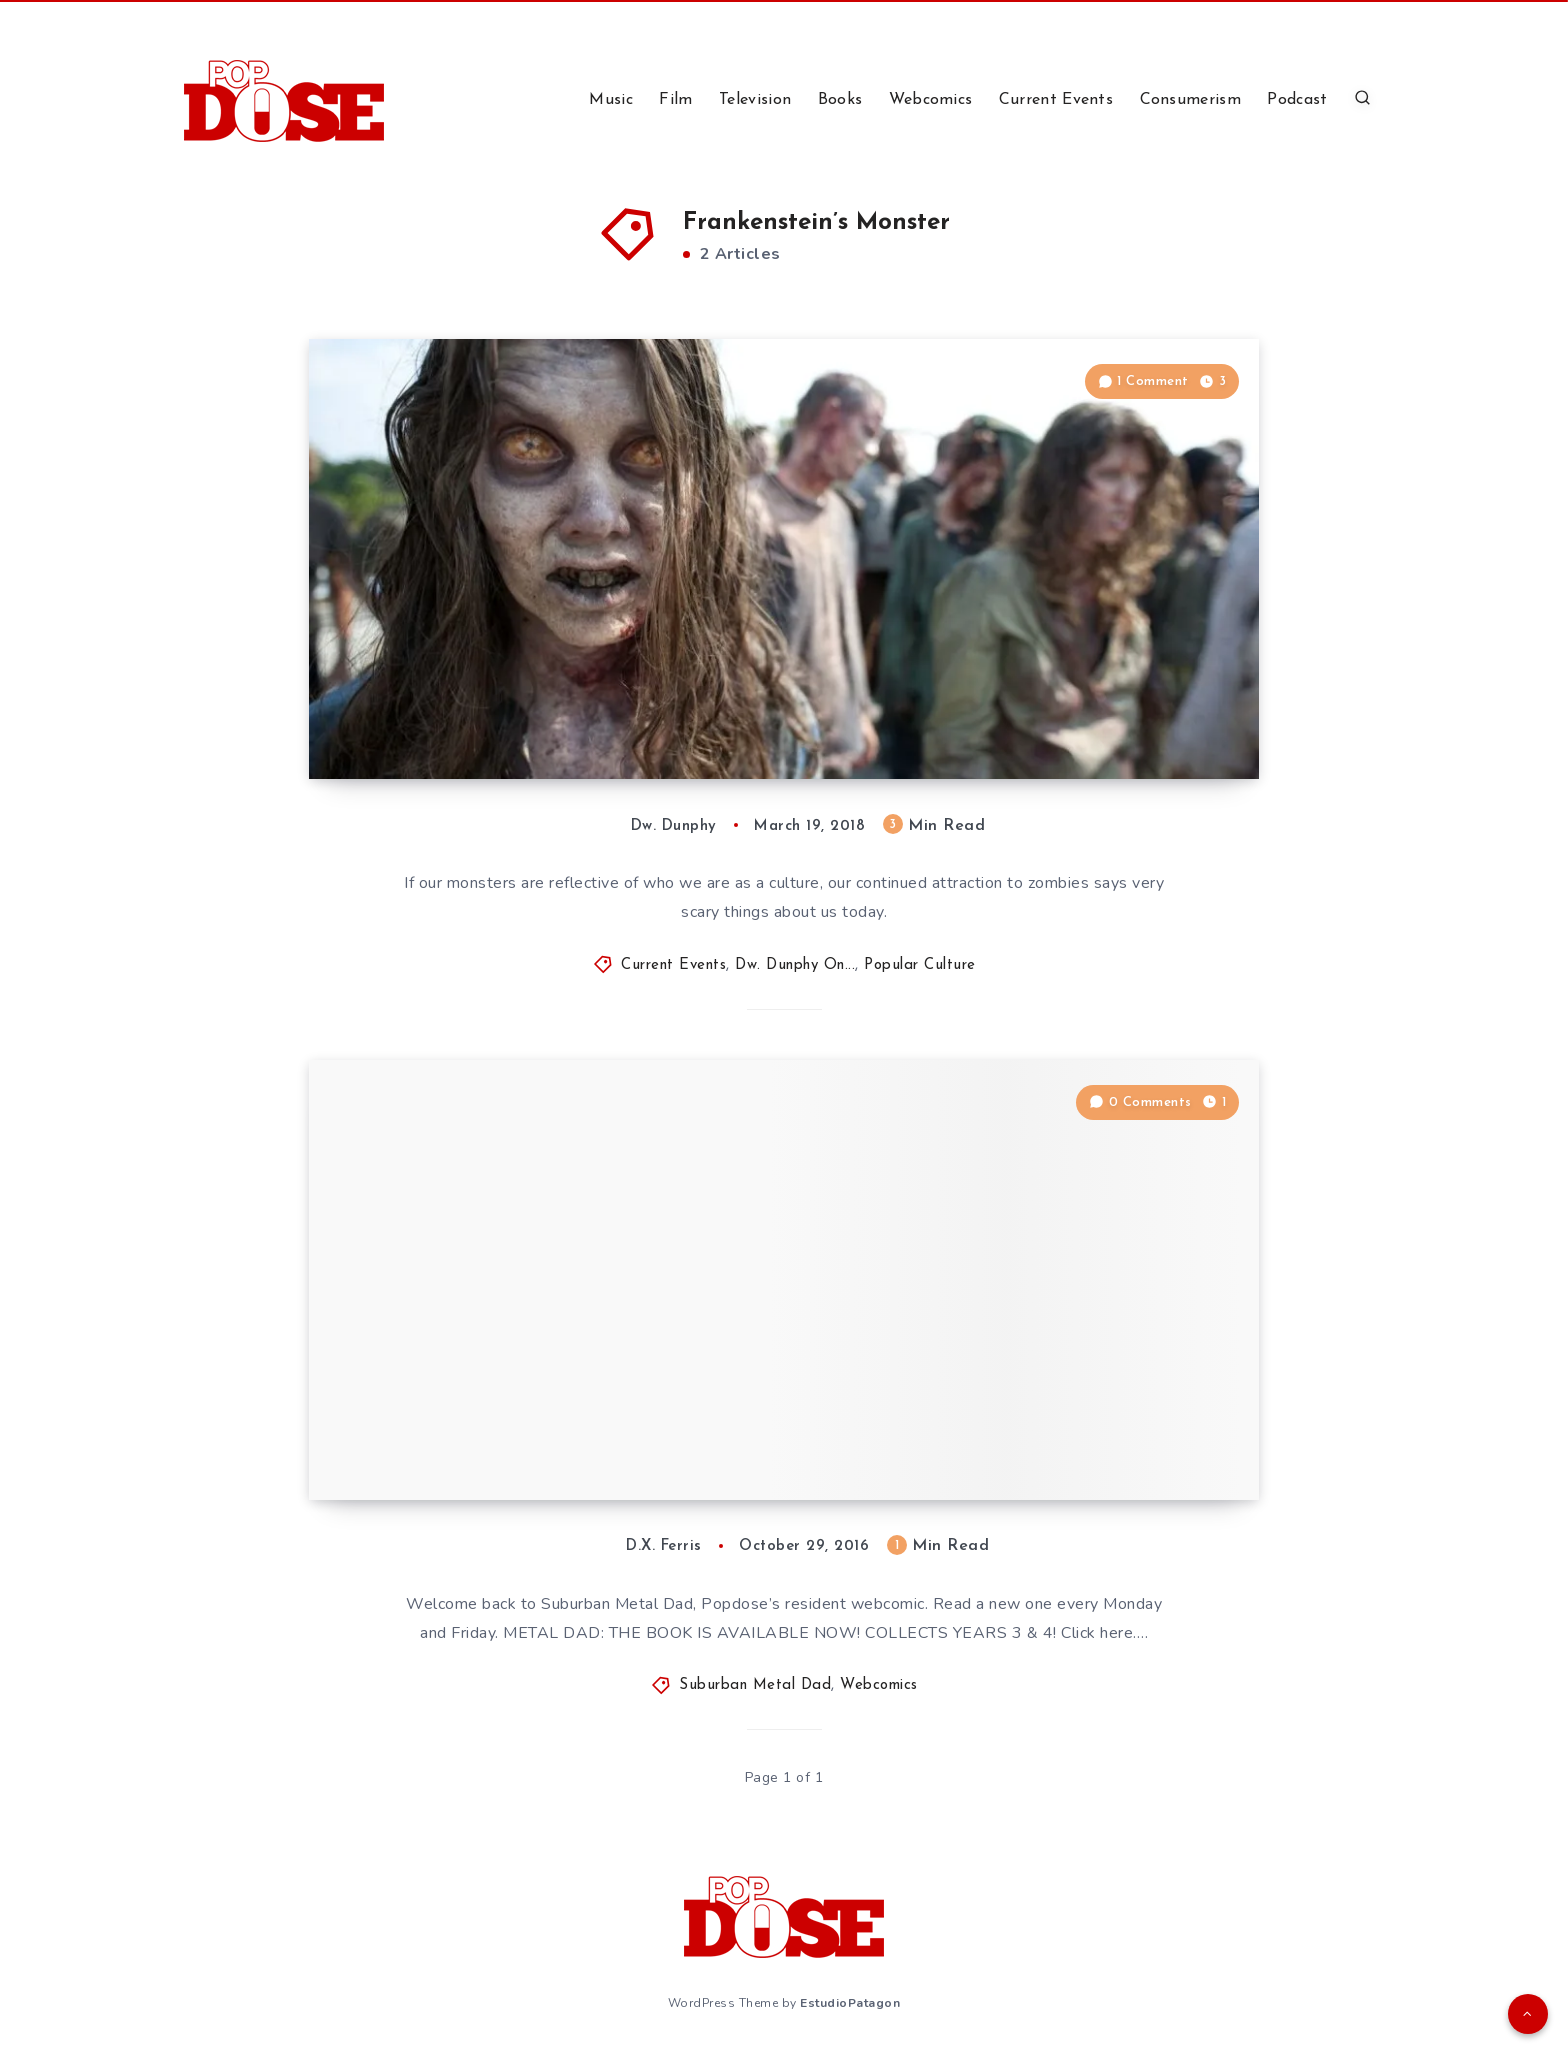  Describe the element at coordinates (1056, 100) in the screenshot. I see `Current Events` at that location.